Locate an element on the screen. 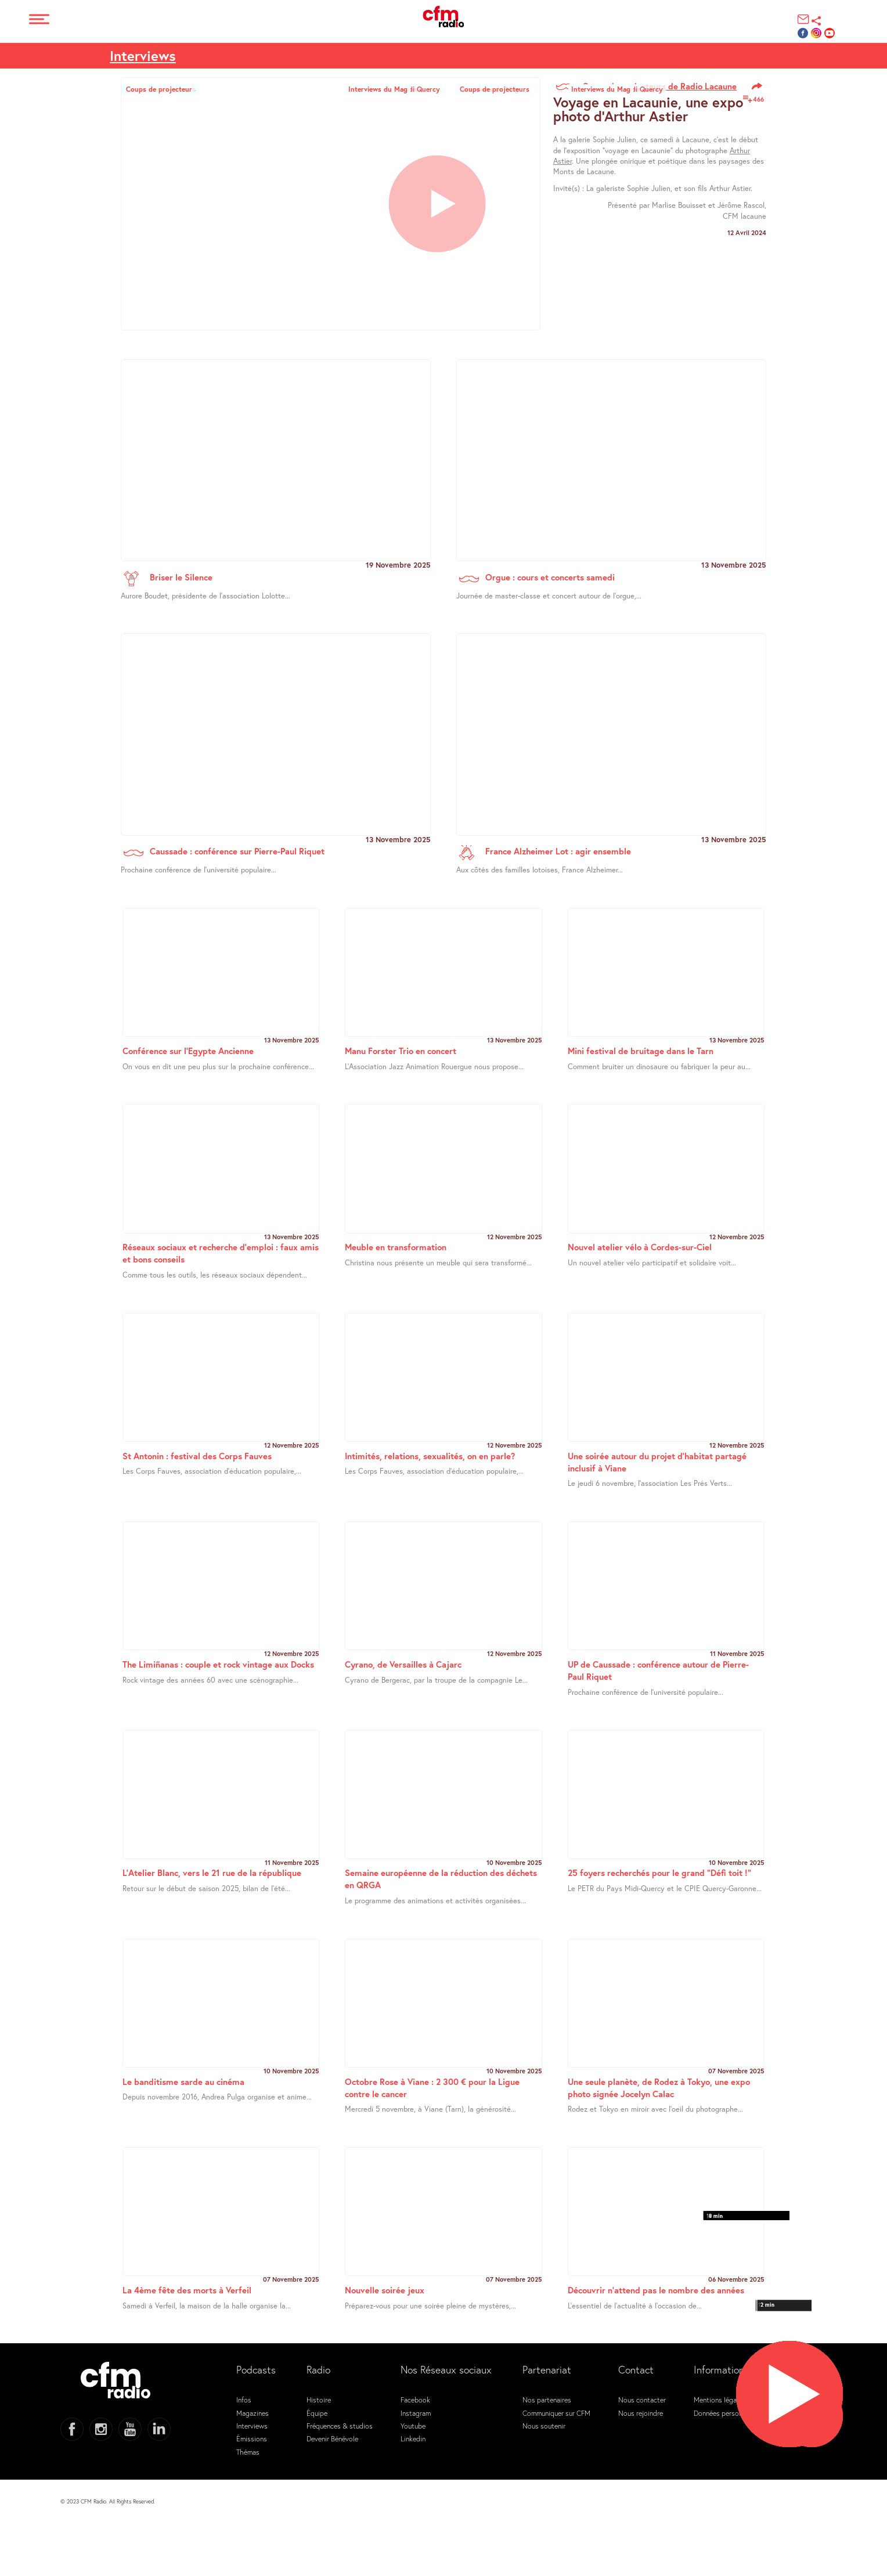 The image size is (887, 2576). Histoire is located at coordinates (319, 2399).